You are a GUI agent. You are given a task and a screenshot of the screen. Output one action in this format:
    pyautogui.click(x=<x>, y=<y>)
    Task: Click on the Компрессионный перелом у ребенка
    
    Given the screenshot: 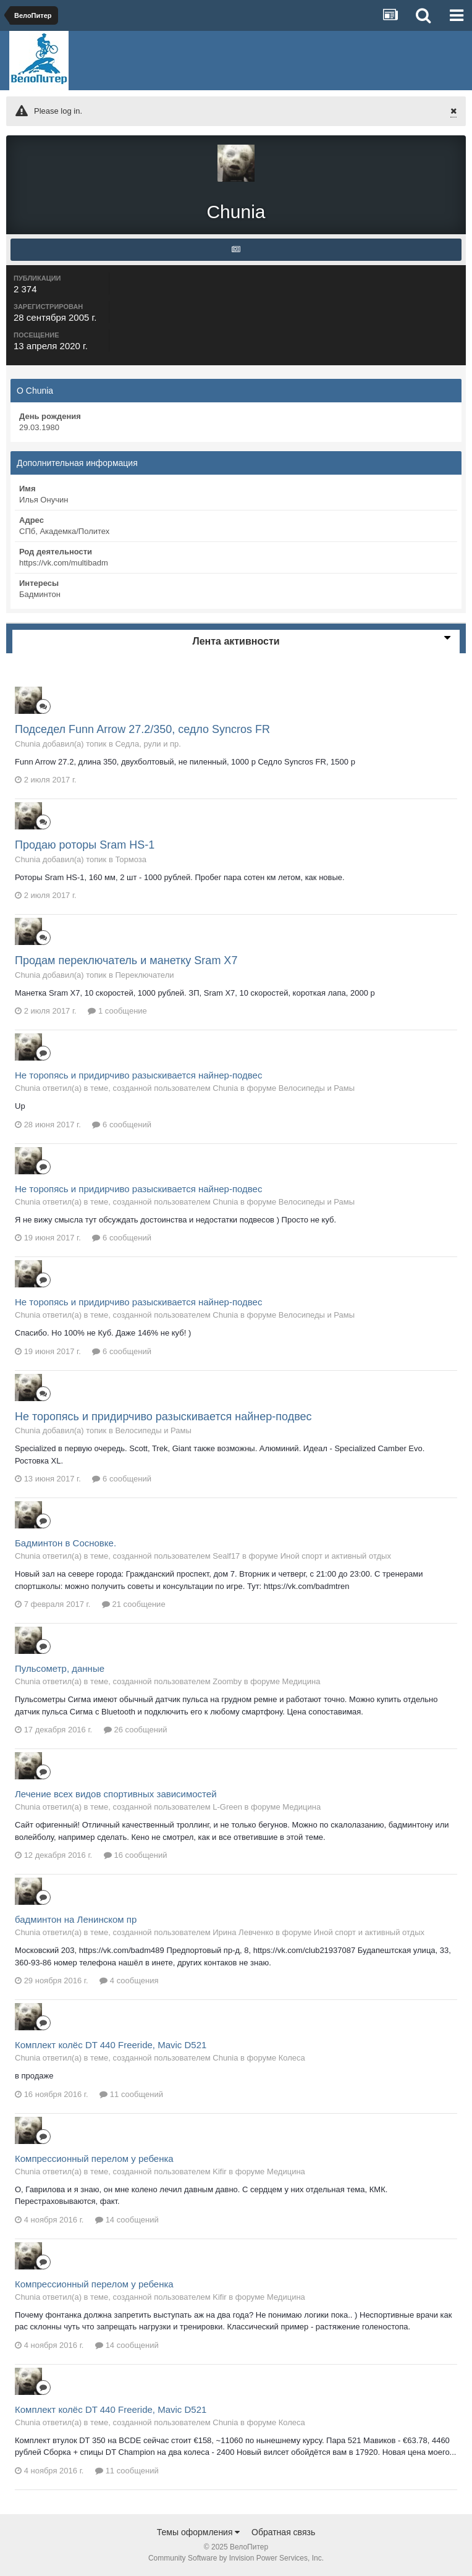 What is the action you would take?
    pyautogui.click(x=94, y=2158)
    